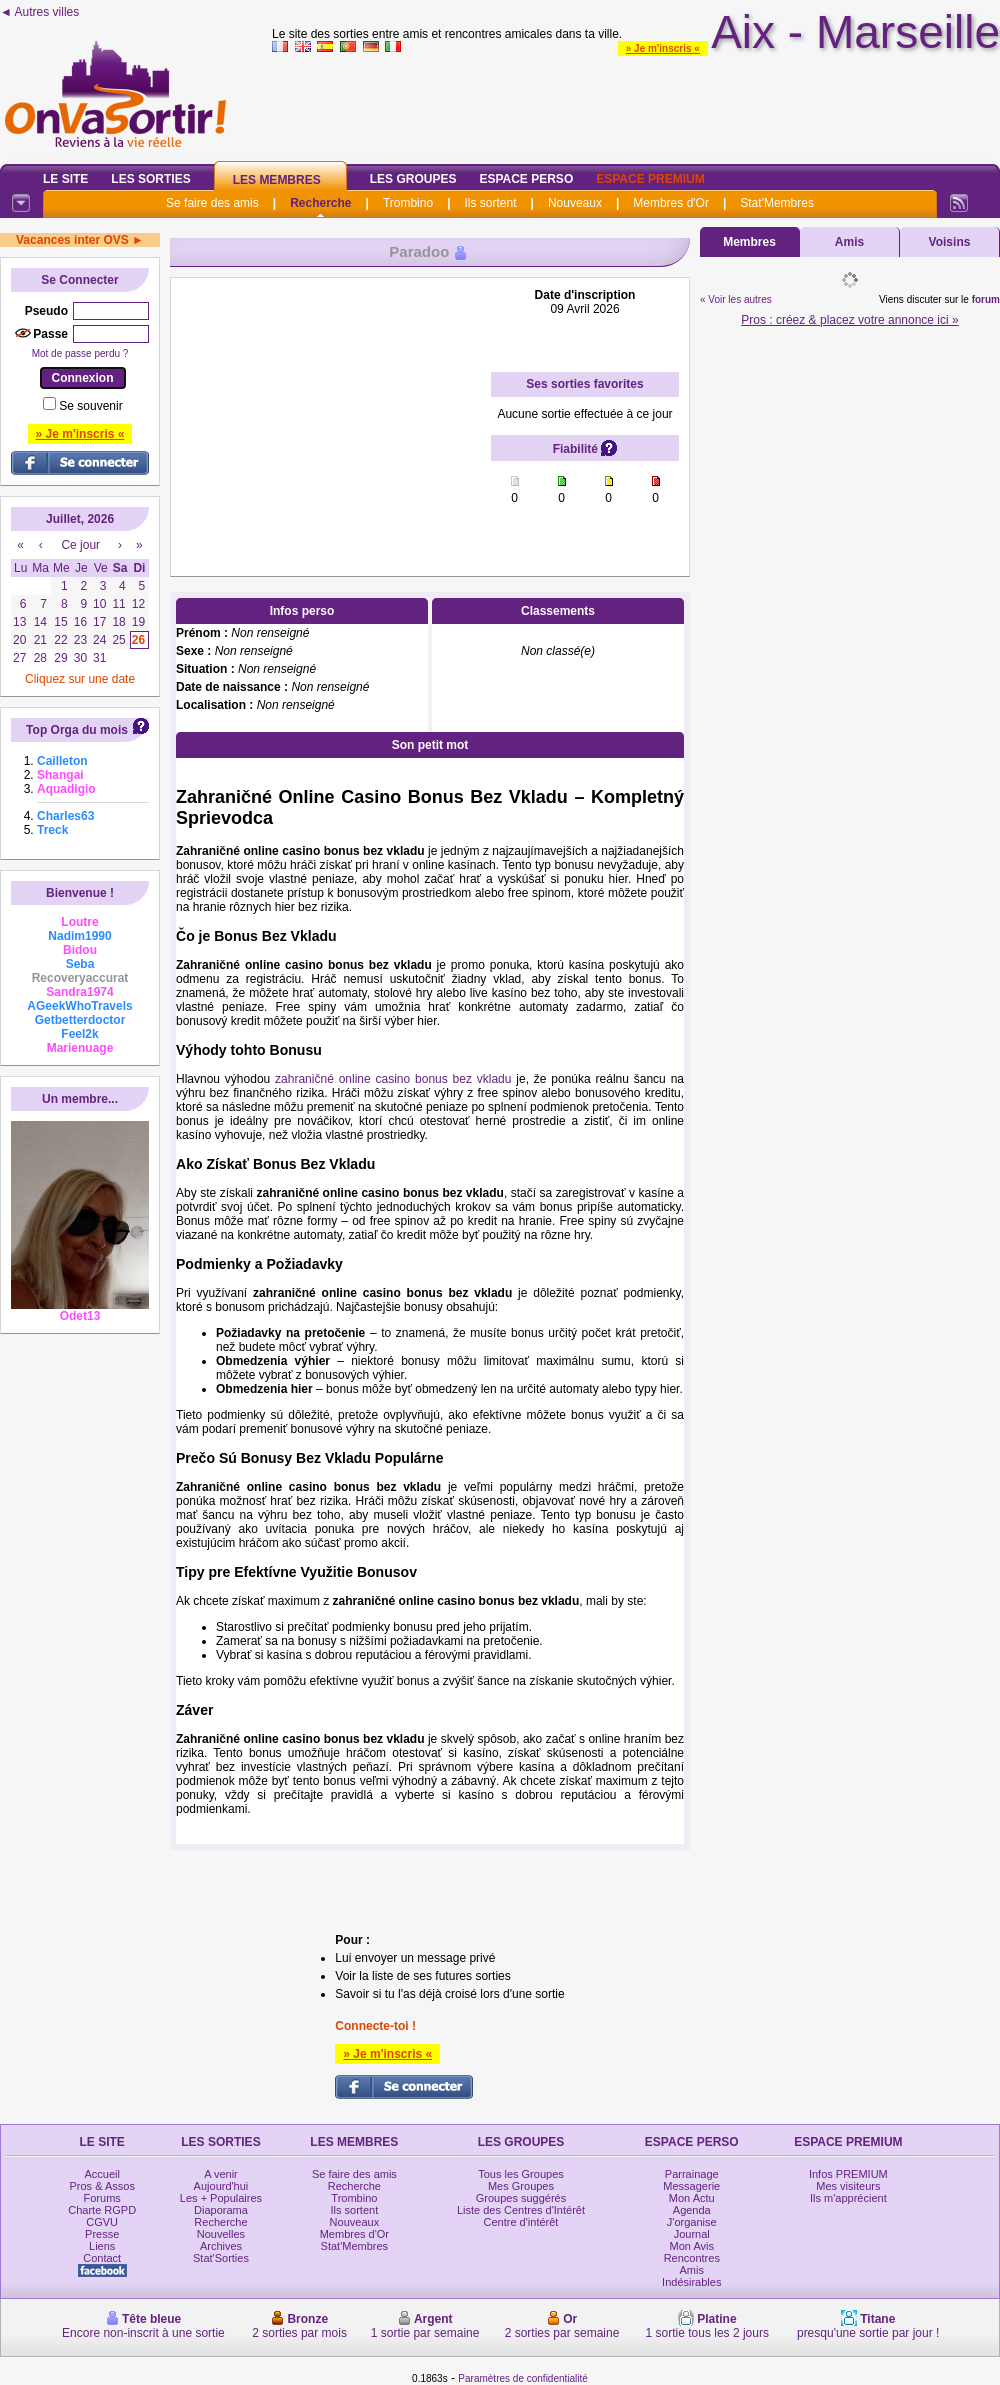 This screenshot has width=1000, height=2385. Describe the element at coordinates (692, 2234) in the screenshot. I see `Journal` at that location.